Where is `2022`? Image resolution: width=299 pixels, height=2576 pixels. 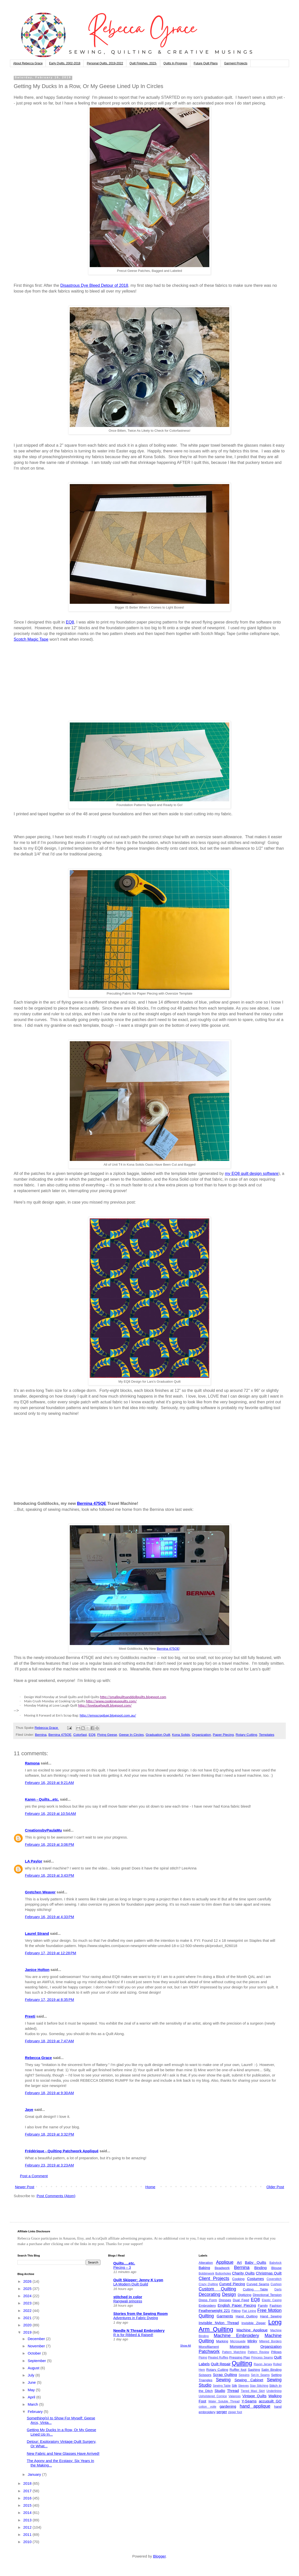 2022 is located at coordinates (28, 2310).